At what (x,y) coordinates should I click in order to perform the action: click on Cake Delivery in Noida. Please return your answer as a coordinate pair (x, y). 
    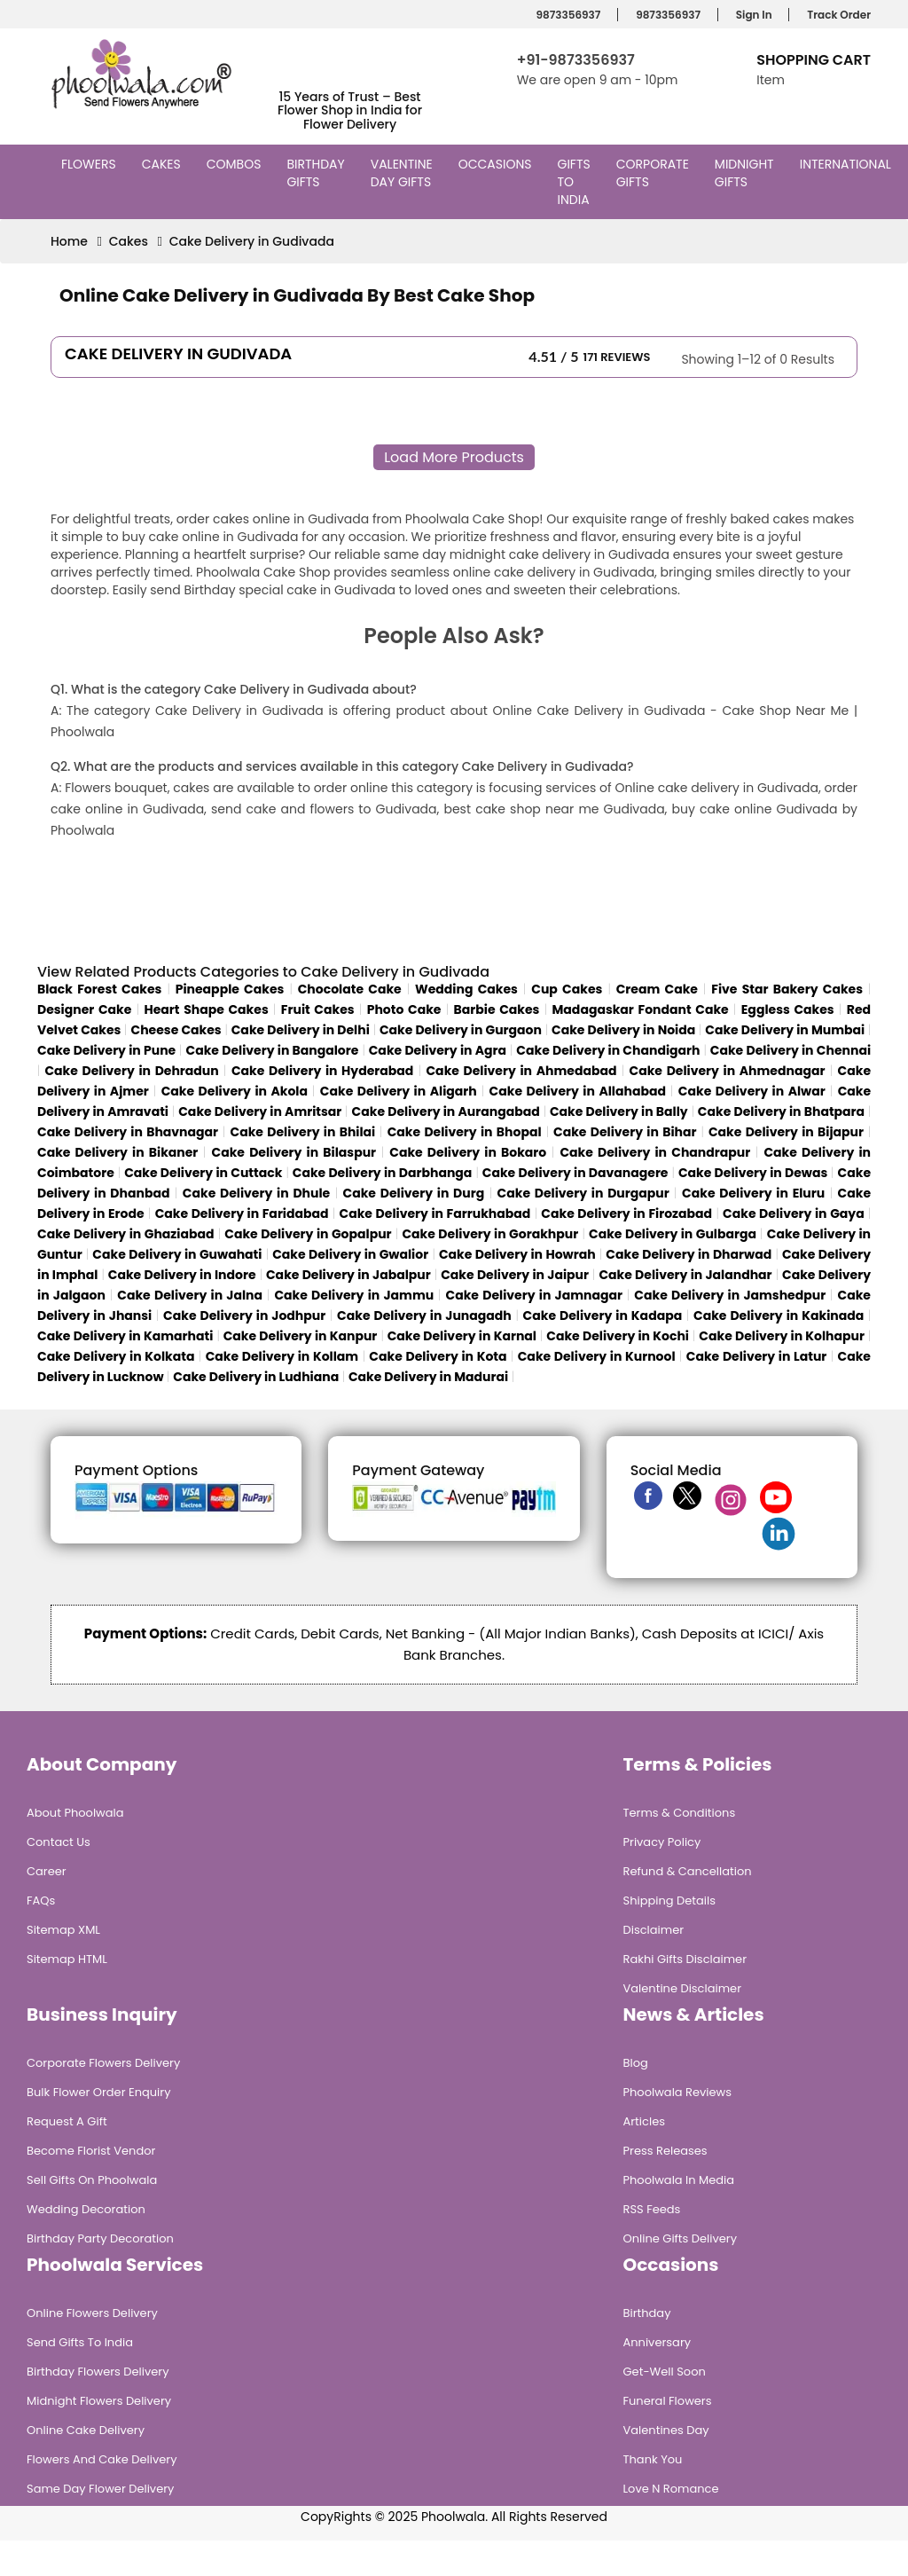
    Looking at the image, I should click on (623, 1030).